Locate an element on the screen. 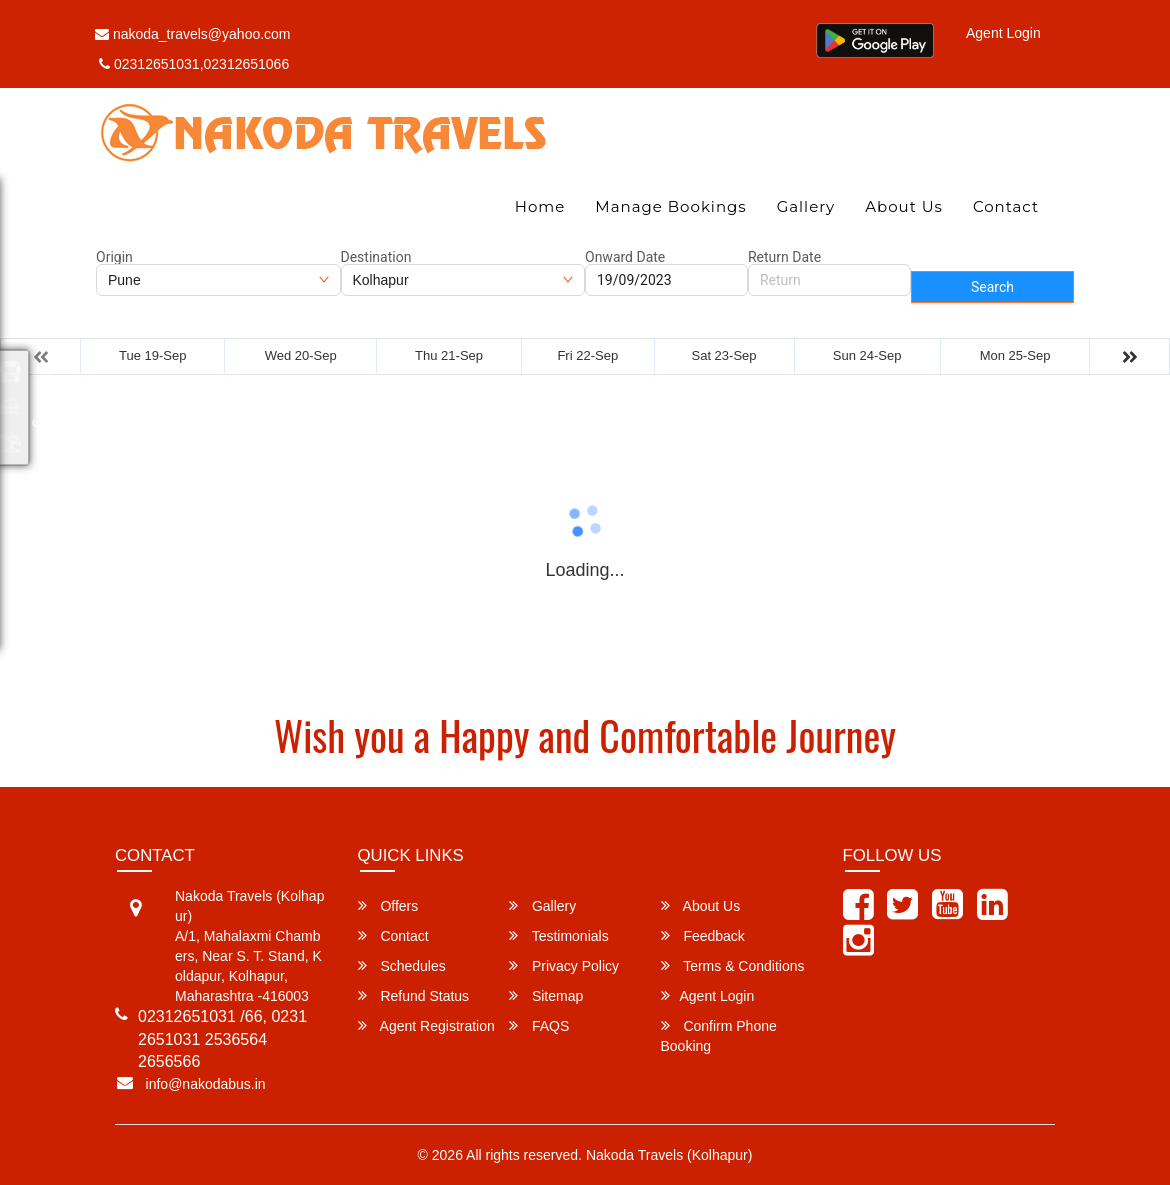 This screenshot has height=1185, width=1170. Gallery is located at coordinates (806, 206).